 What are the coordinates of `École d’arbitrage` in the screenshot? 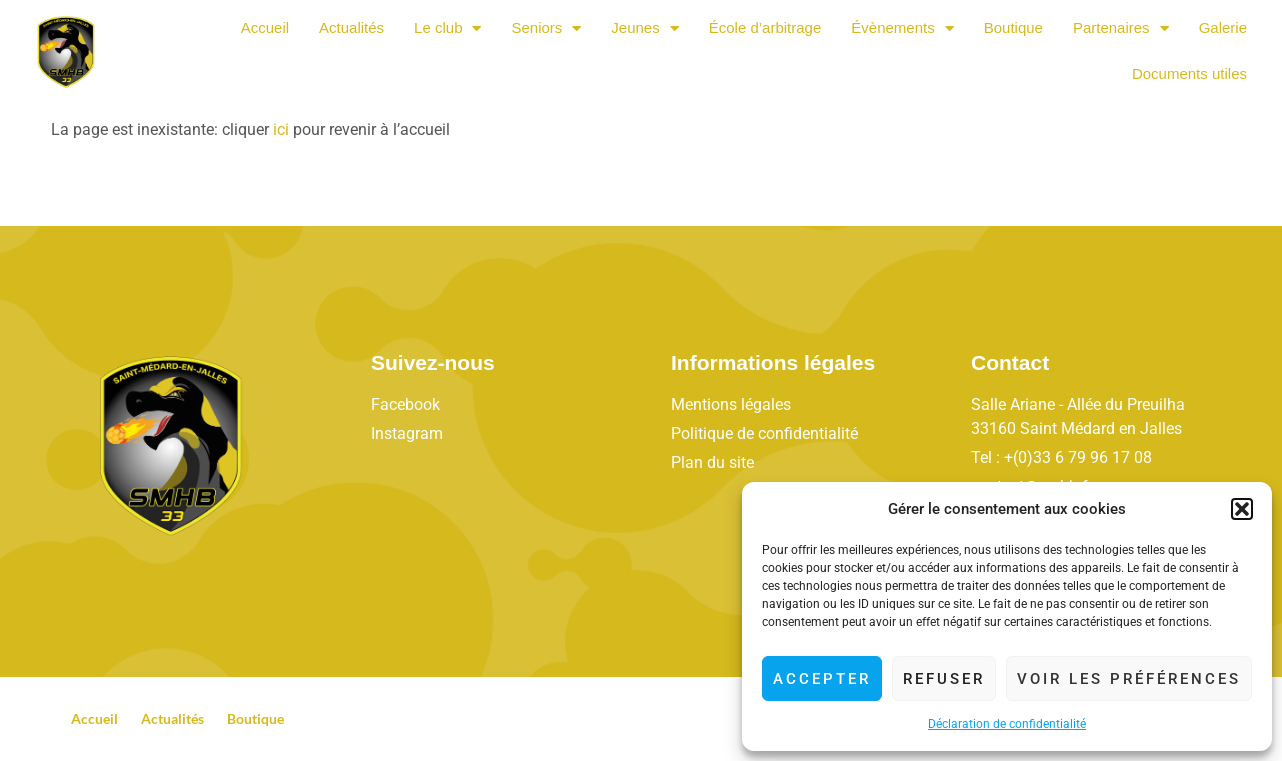 It's located at (765, 27).